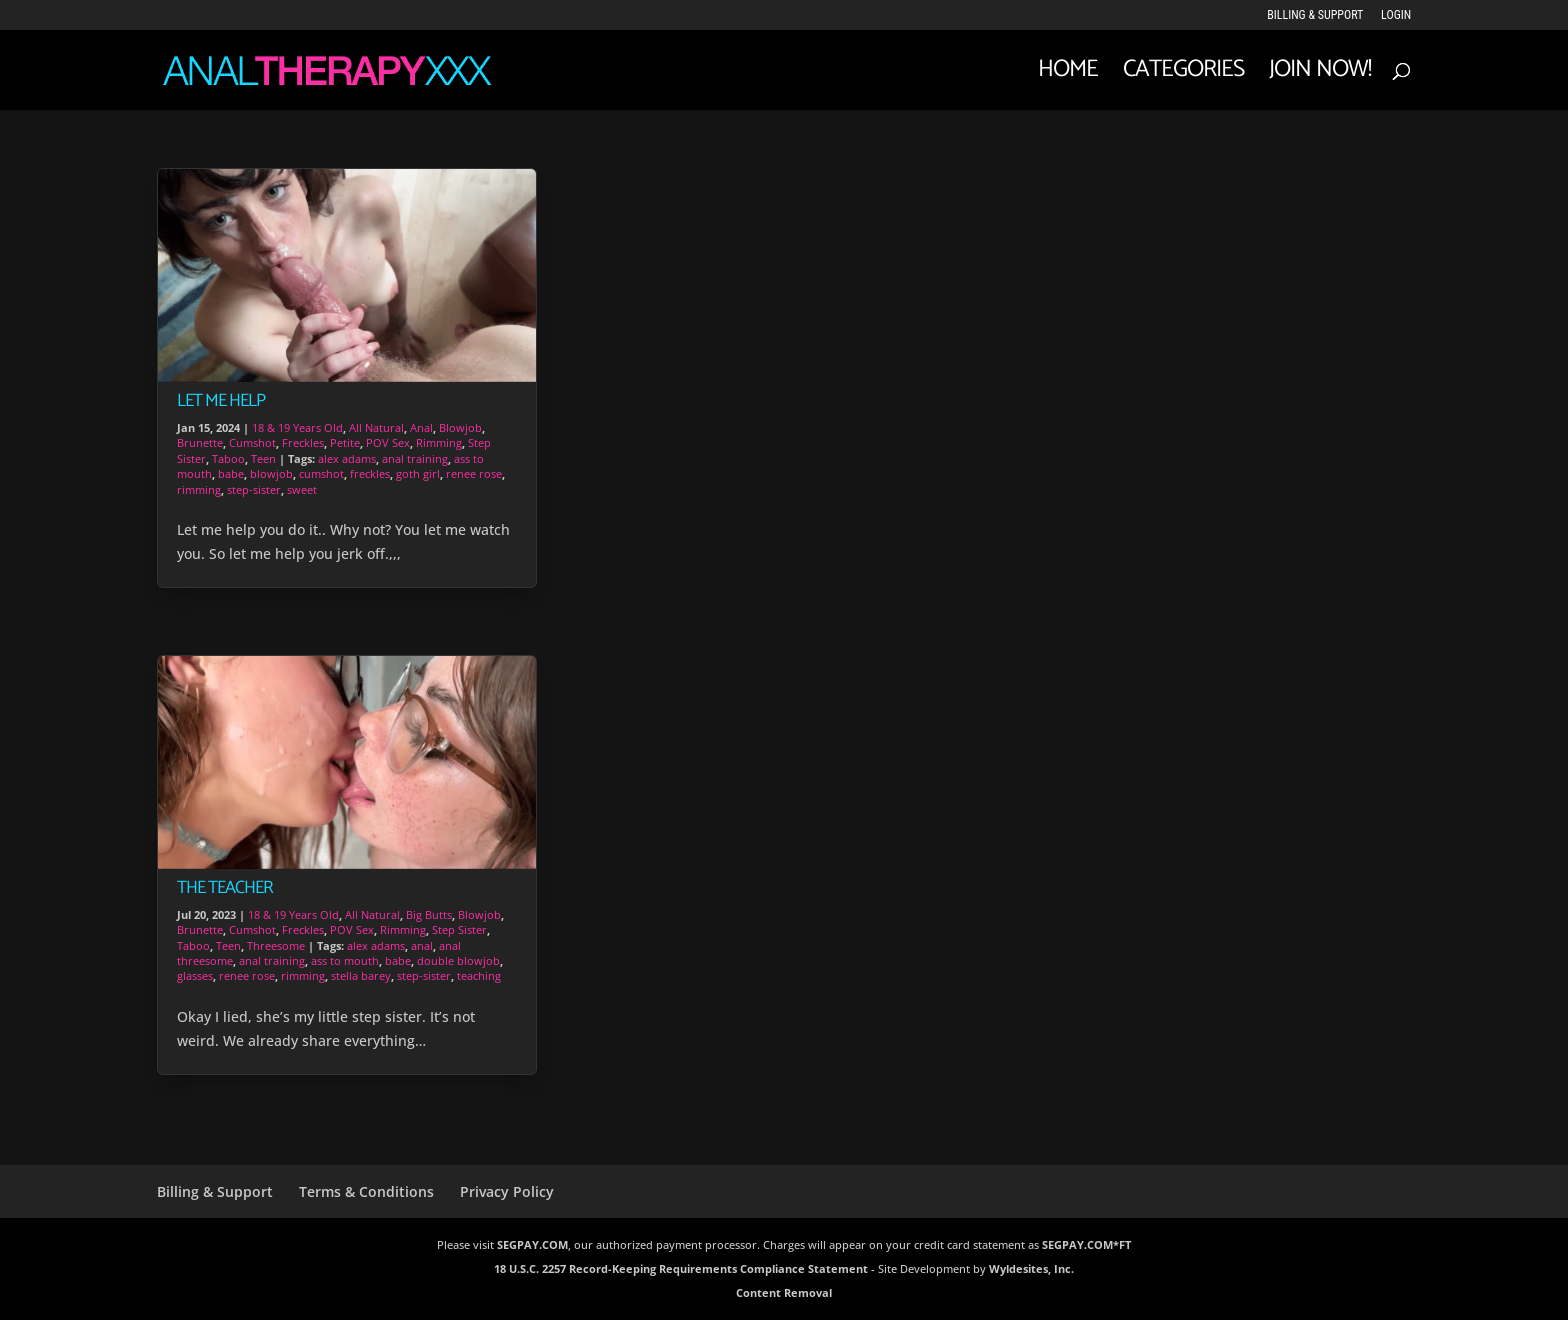  What do you see at coordinates (474, 473) in the screenshot?
I see `renee rose` at bounding box center [474, 473].